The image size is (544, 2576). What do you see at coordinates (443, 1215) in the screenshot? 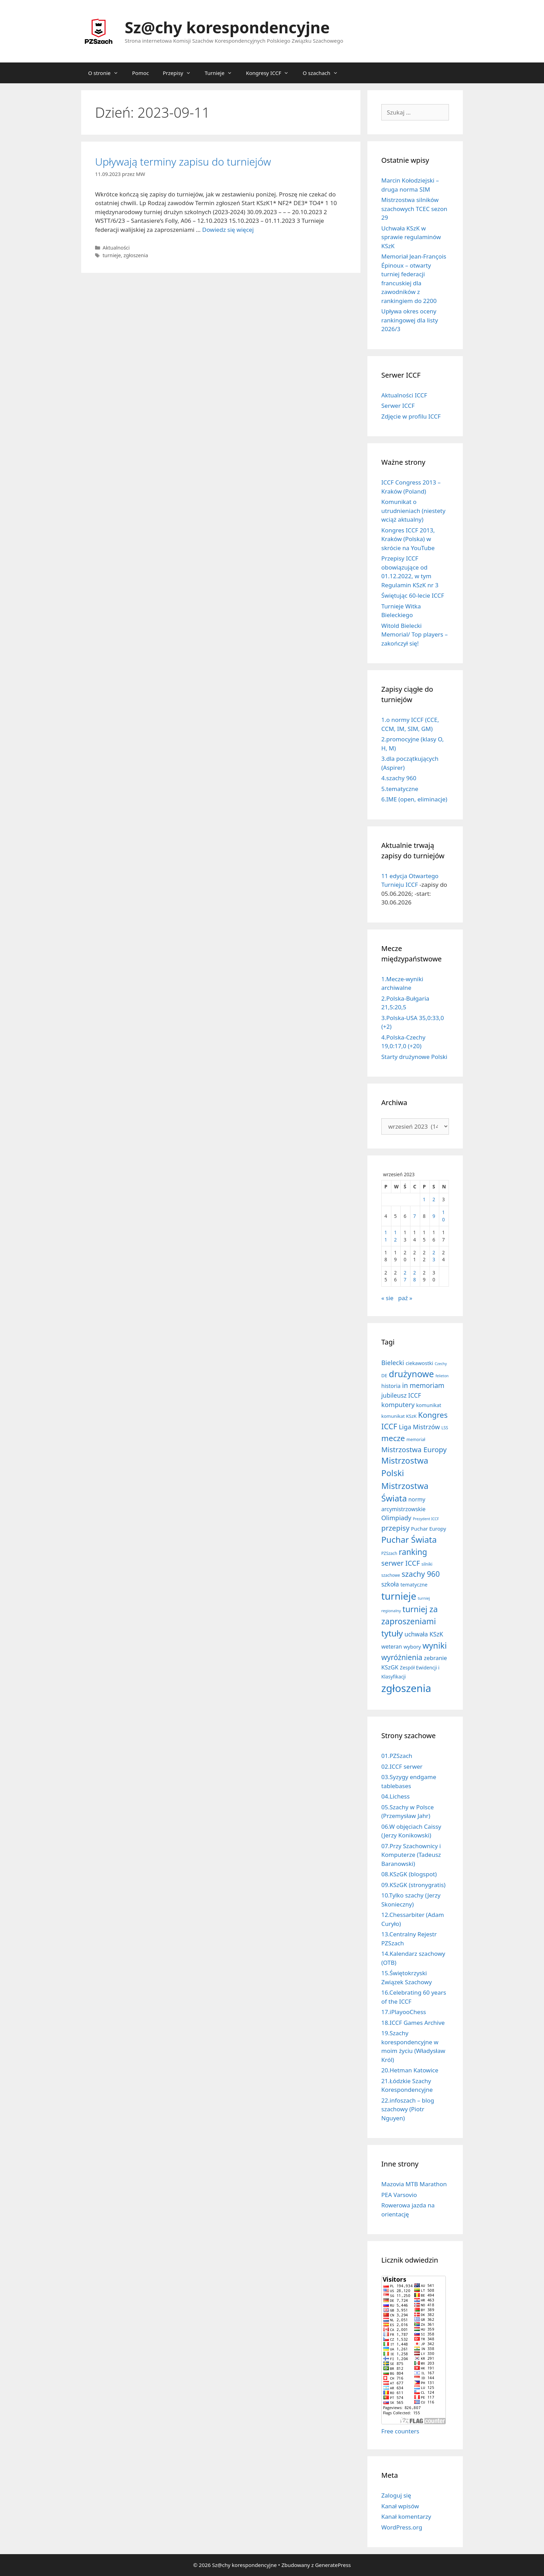
I see `10 [Wpisy opublikowane dnia 2023-09-10]` at bounding box center [443, 1215].